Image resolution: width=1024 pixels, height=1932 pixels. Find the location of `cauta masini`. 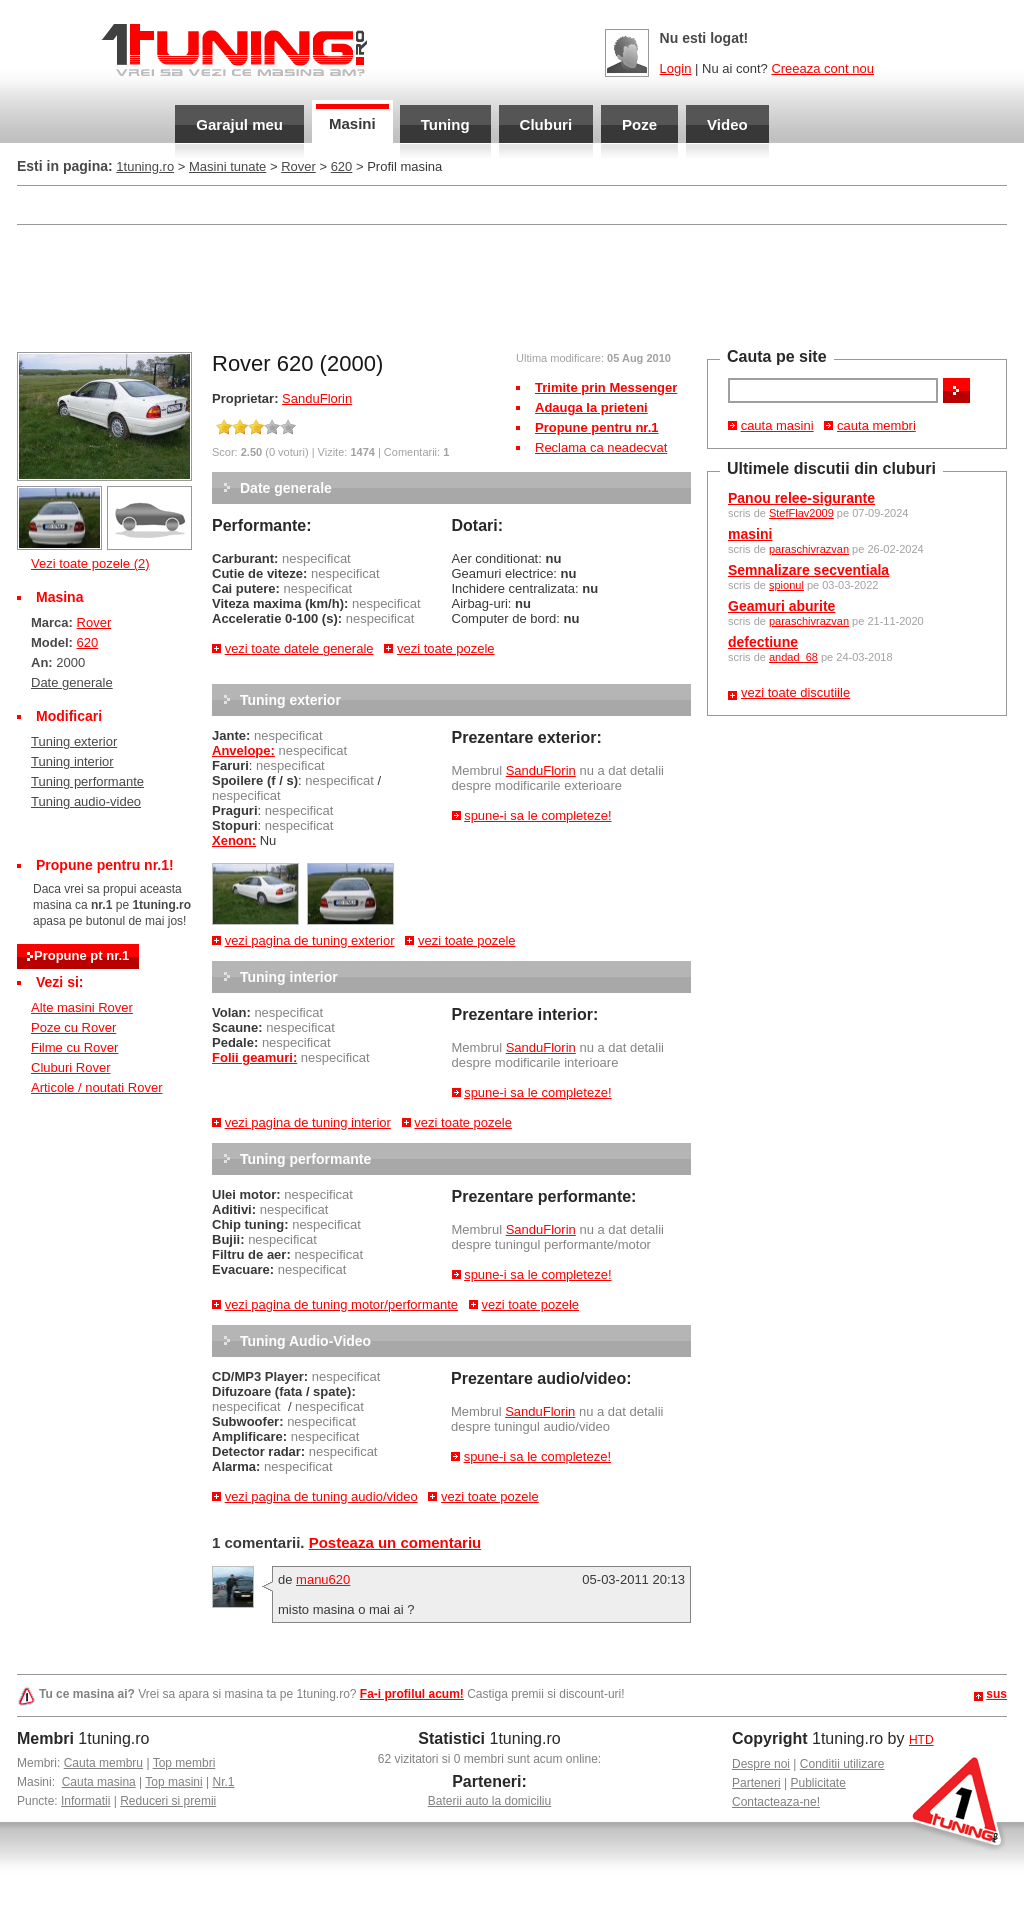

cauta masini is located at coordinates (777, 425).